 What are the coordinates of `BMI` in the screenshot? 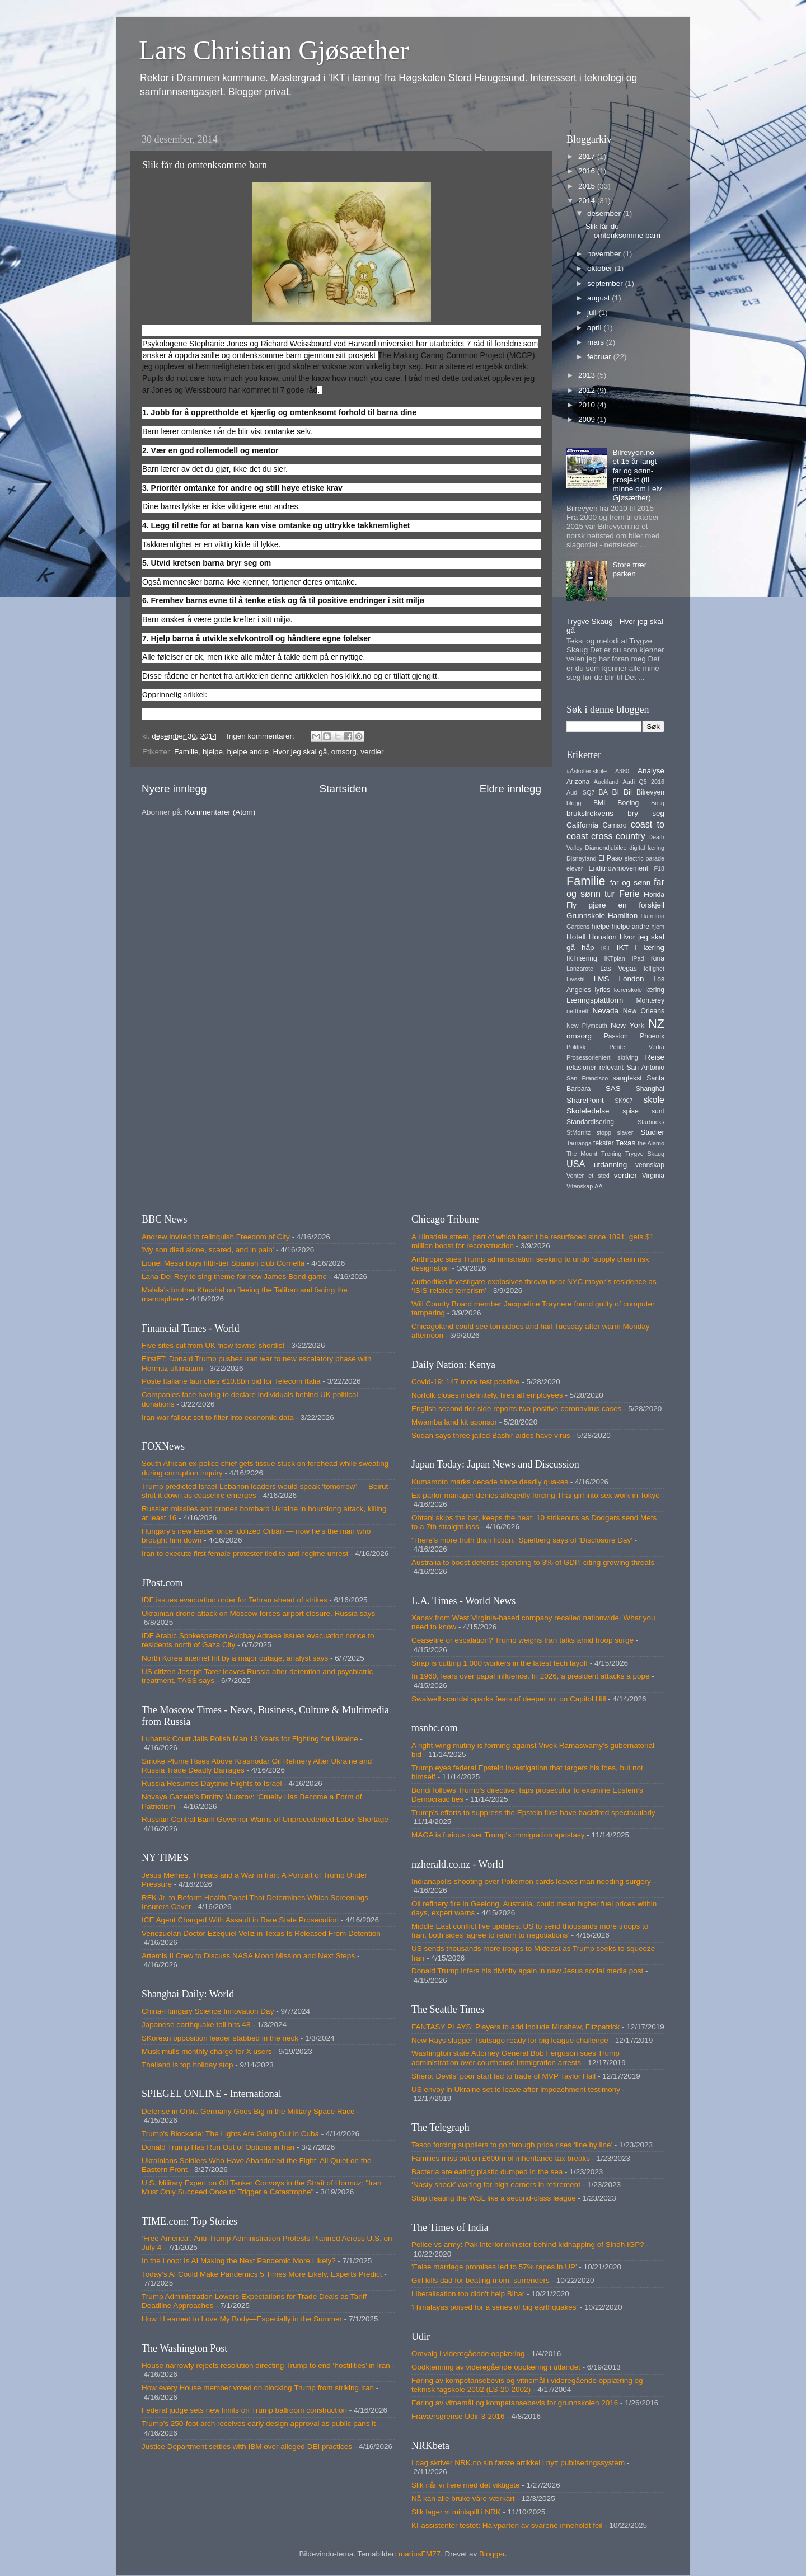 It's located at (599, 803).